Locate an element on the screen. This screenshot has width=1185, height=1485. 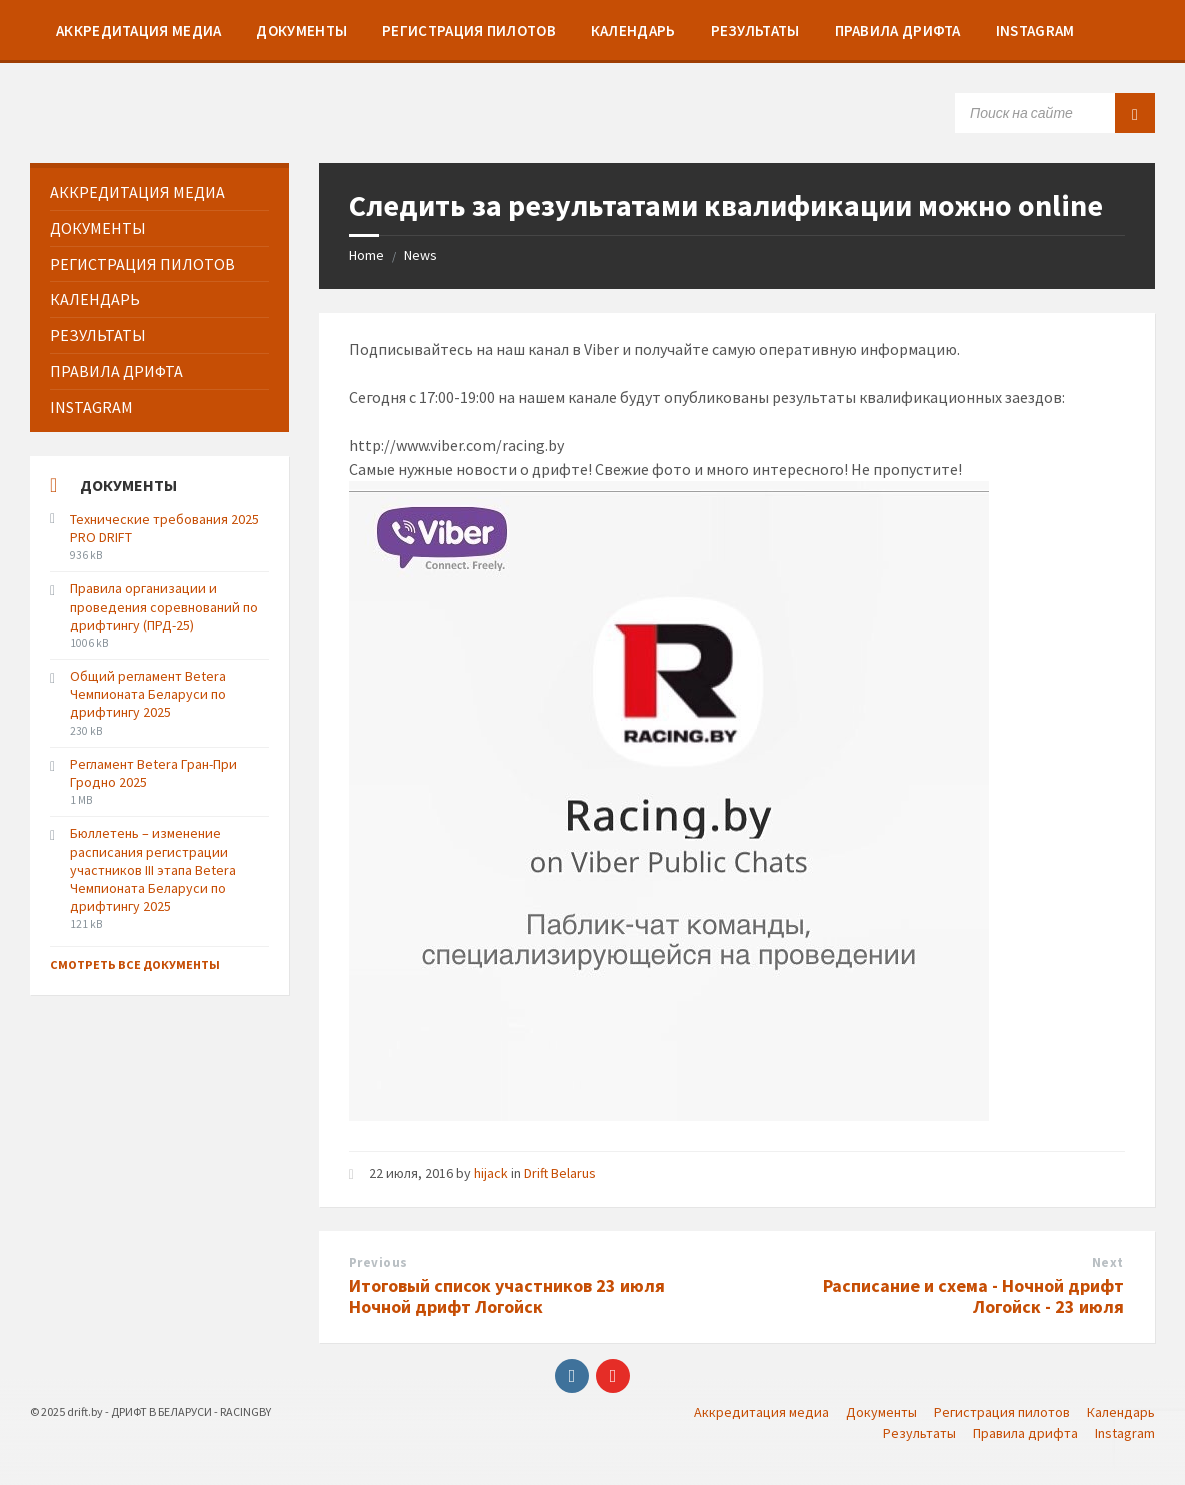
Смотреть все документы is located at coordinates (135, 964).